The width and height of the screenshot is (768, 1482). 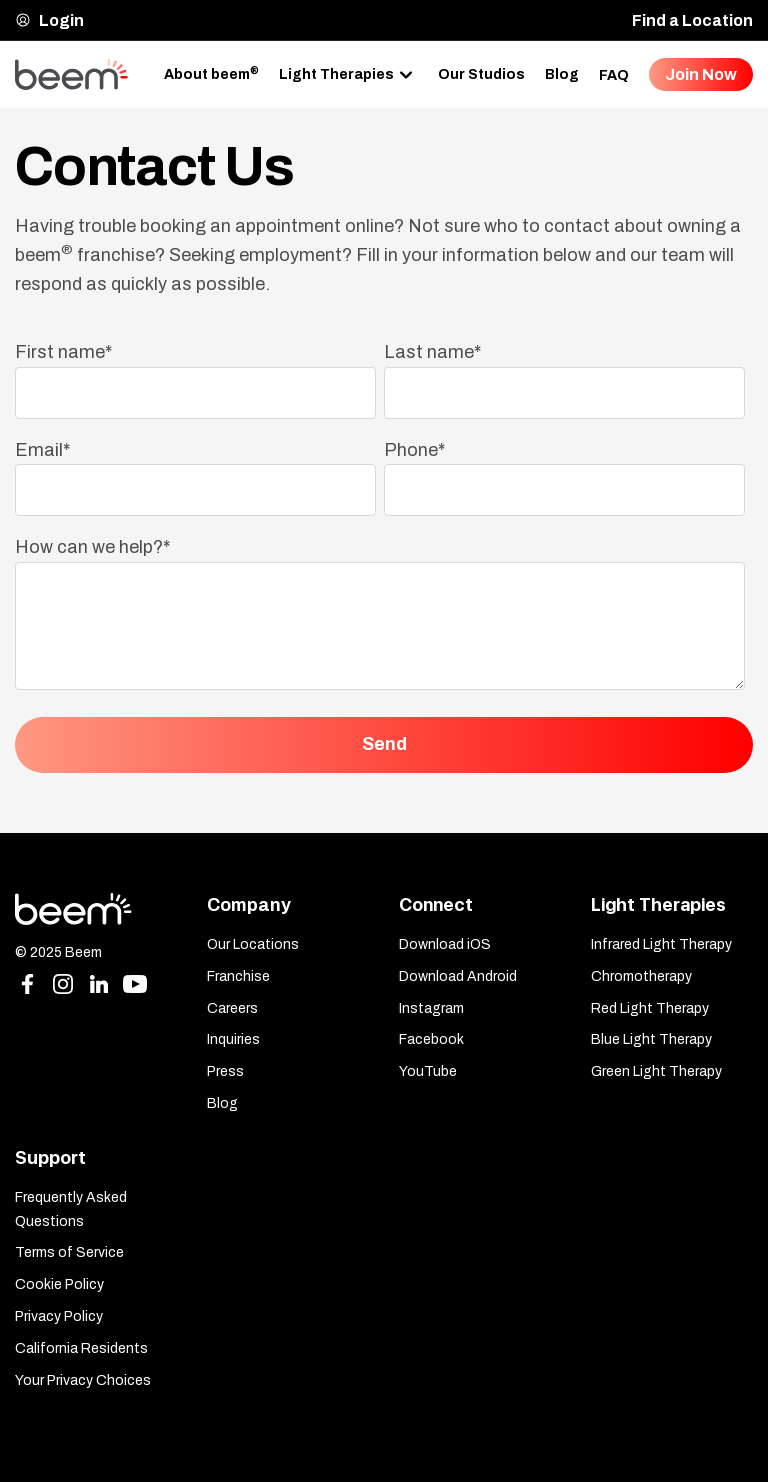 I want to click on Green Light Therapy [menuitem], so click(x=656, y=1071).